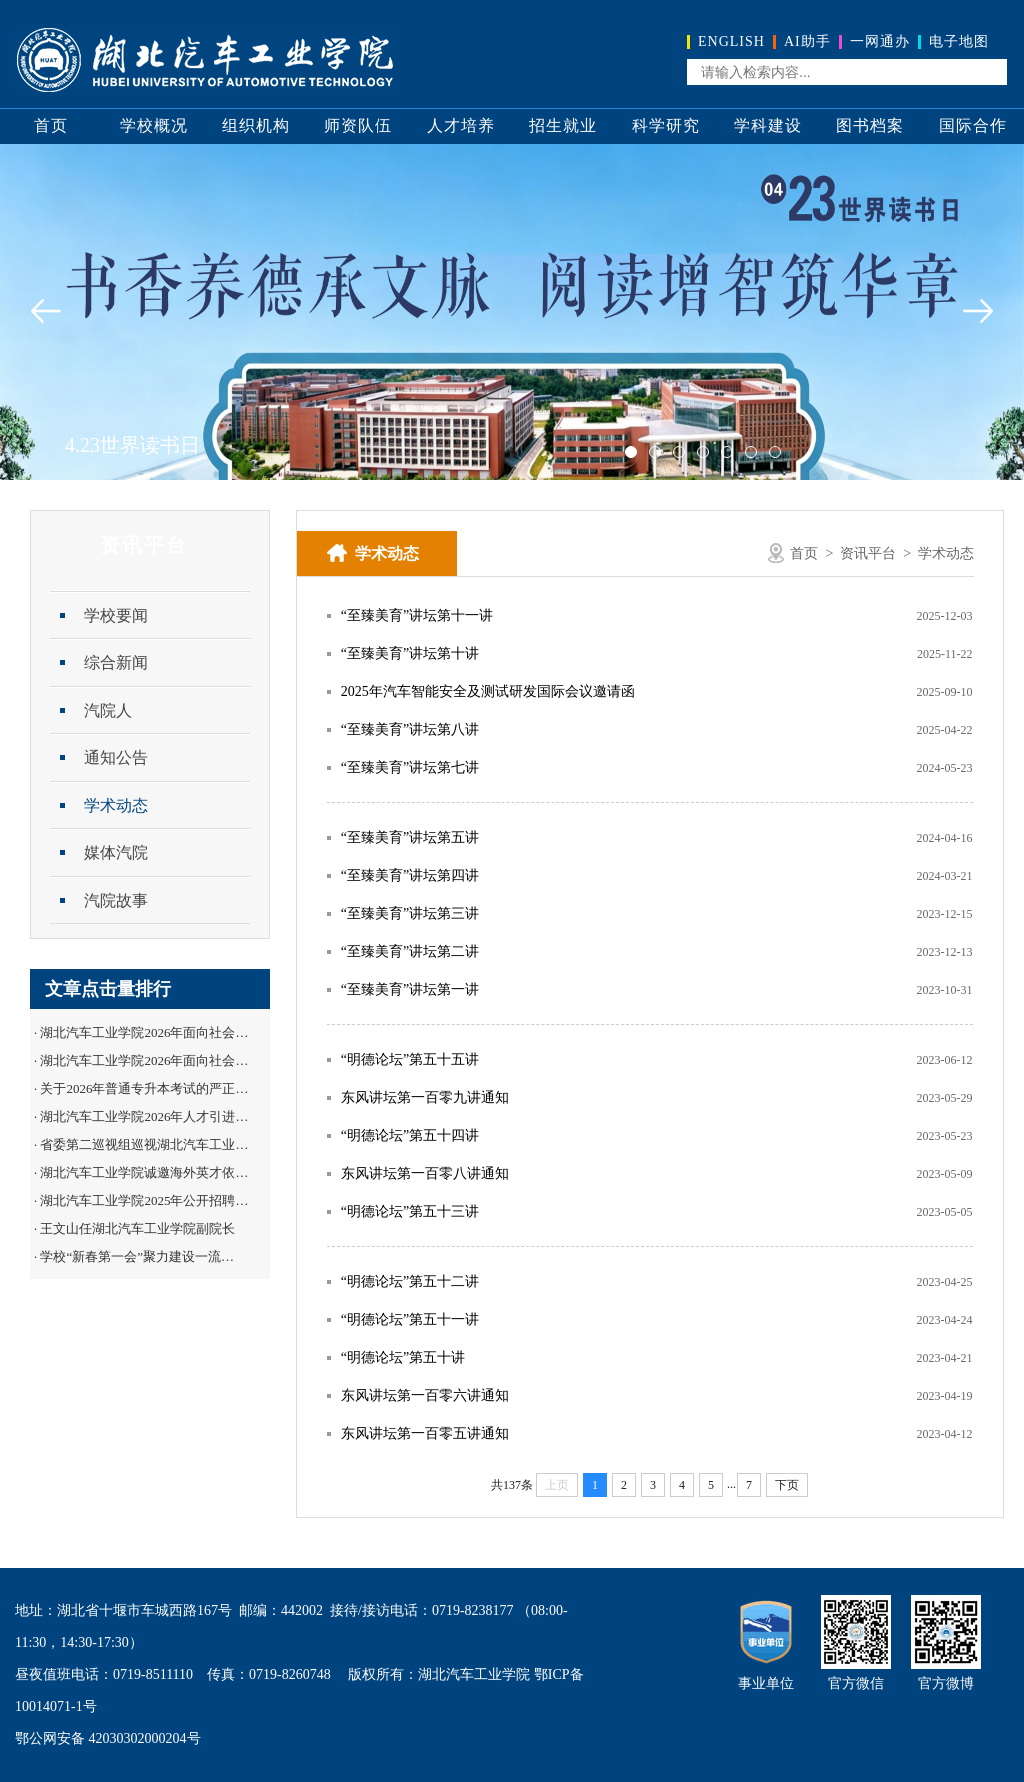 The image size is (1024, 1782). What do you see at coordinates (461, 125) in the screenshot?
I see `人才培养` at bounding box center [461, 125].